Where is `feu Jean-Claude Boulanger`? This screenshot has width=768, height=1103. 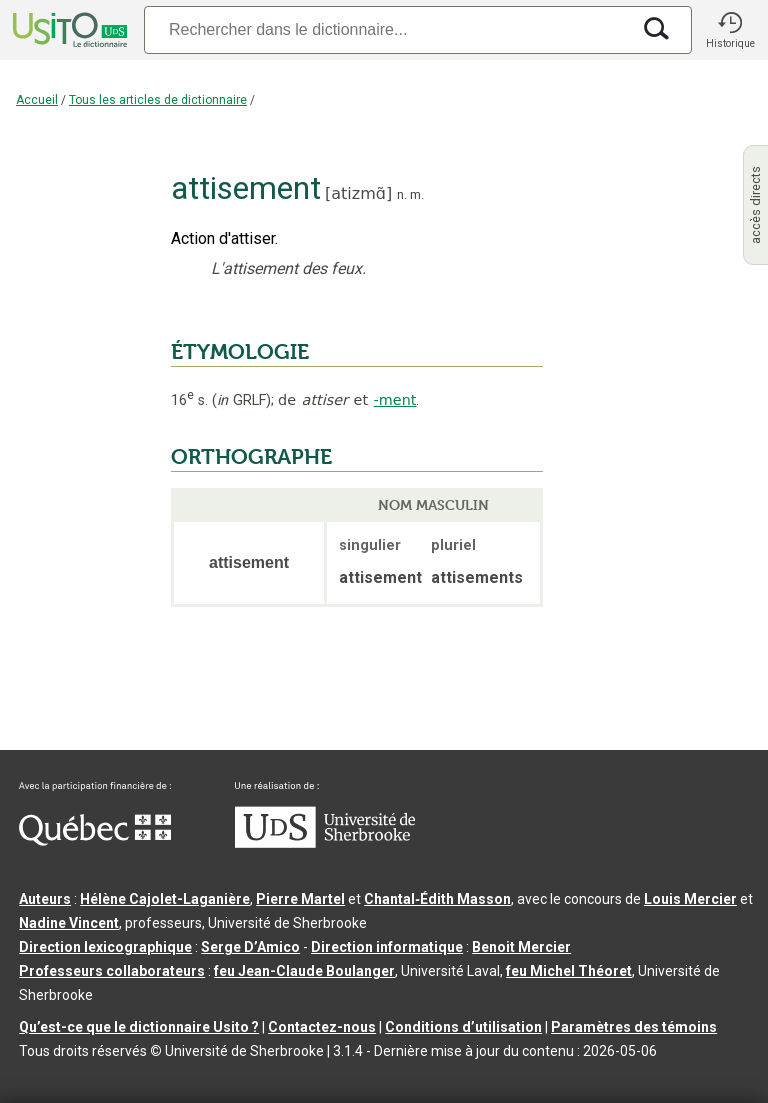 feu Jean-Claude Boulanger is located at coordinates (304, 971).